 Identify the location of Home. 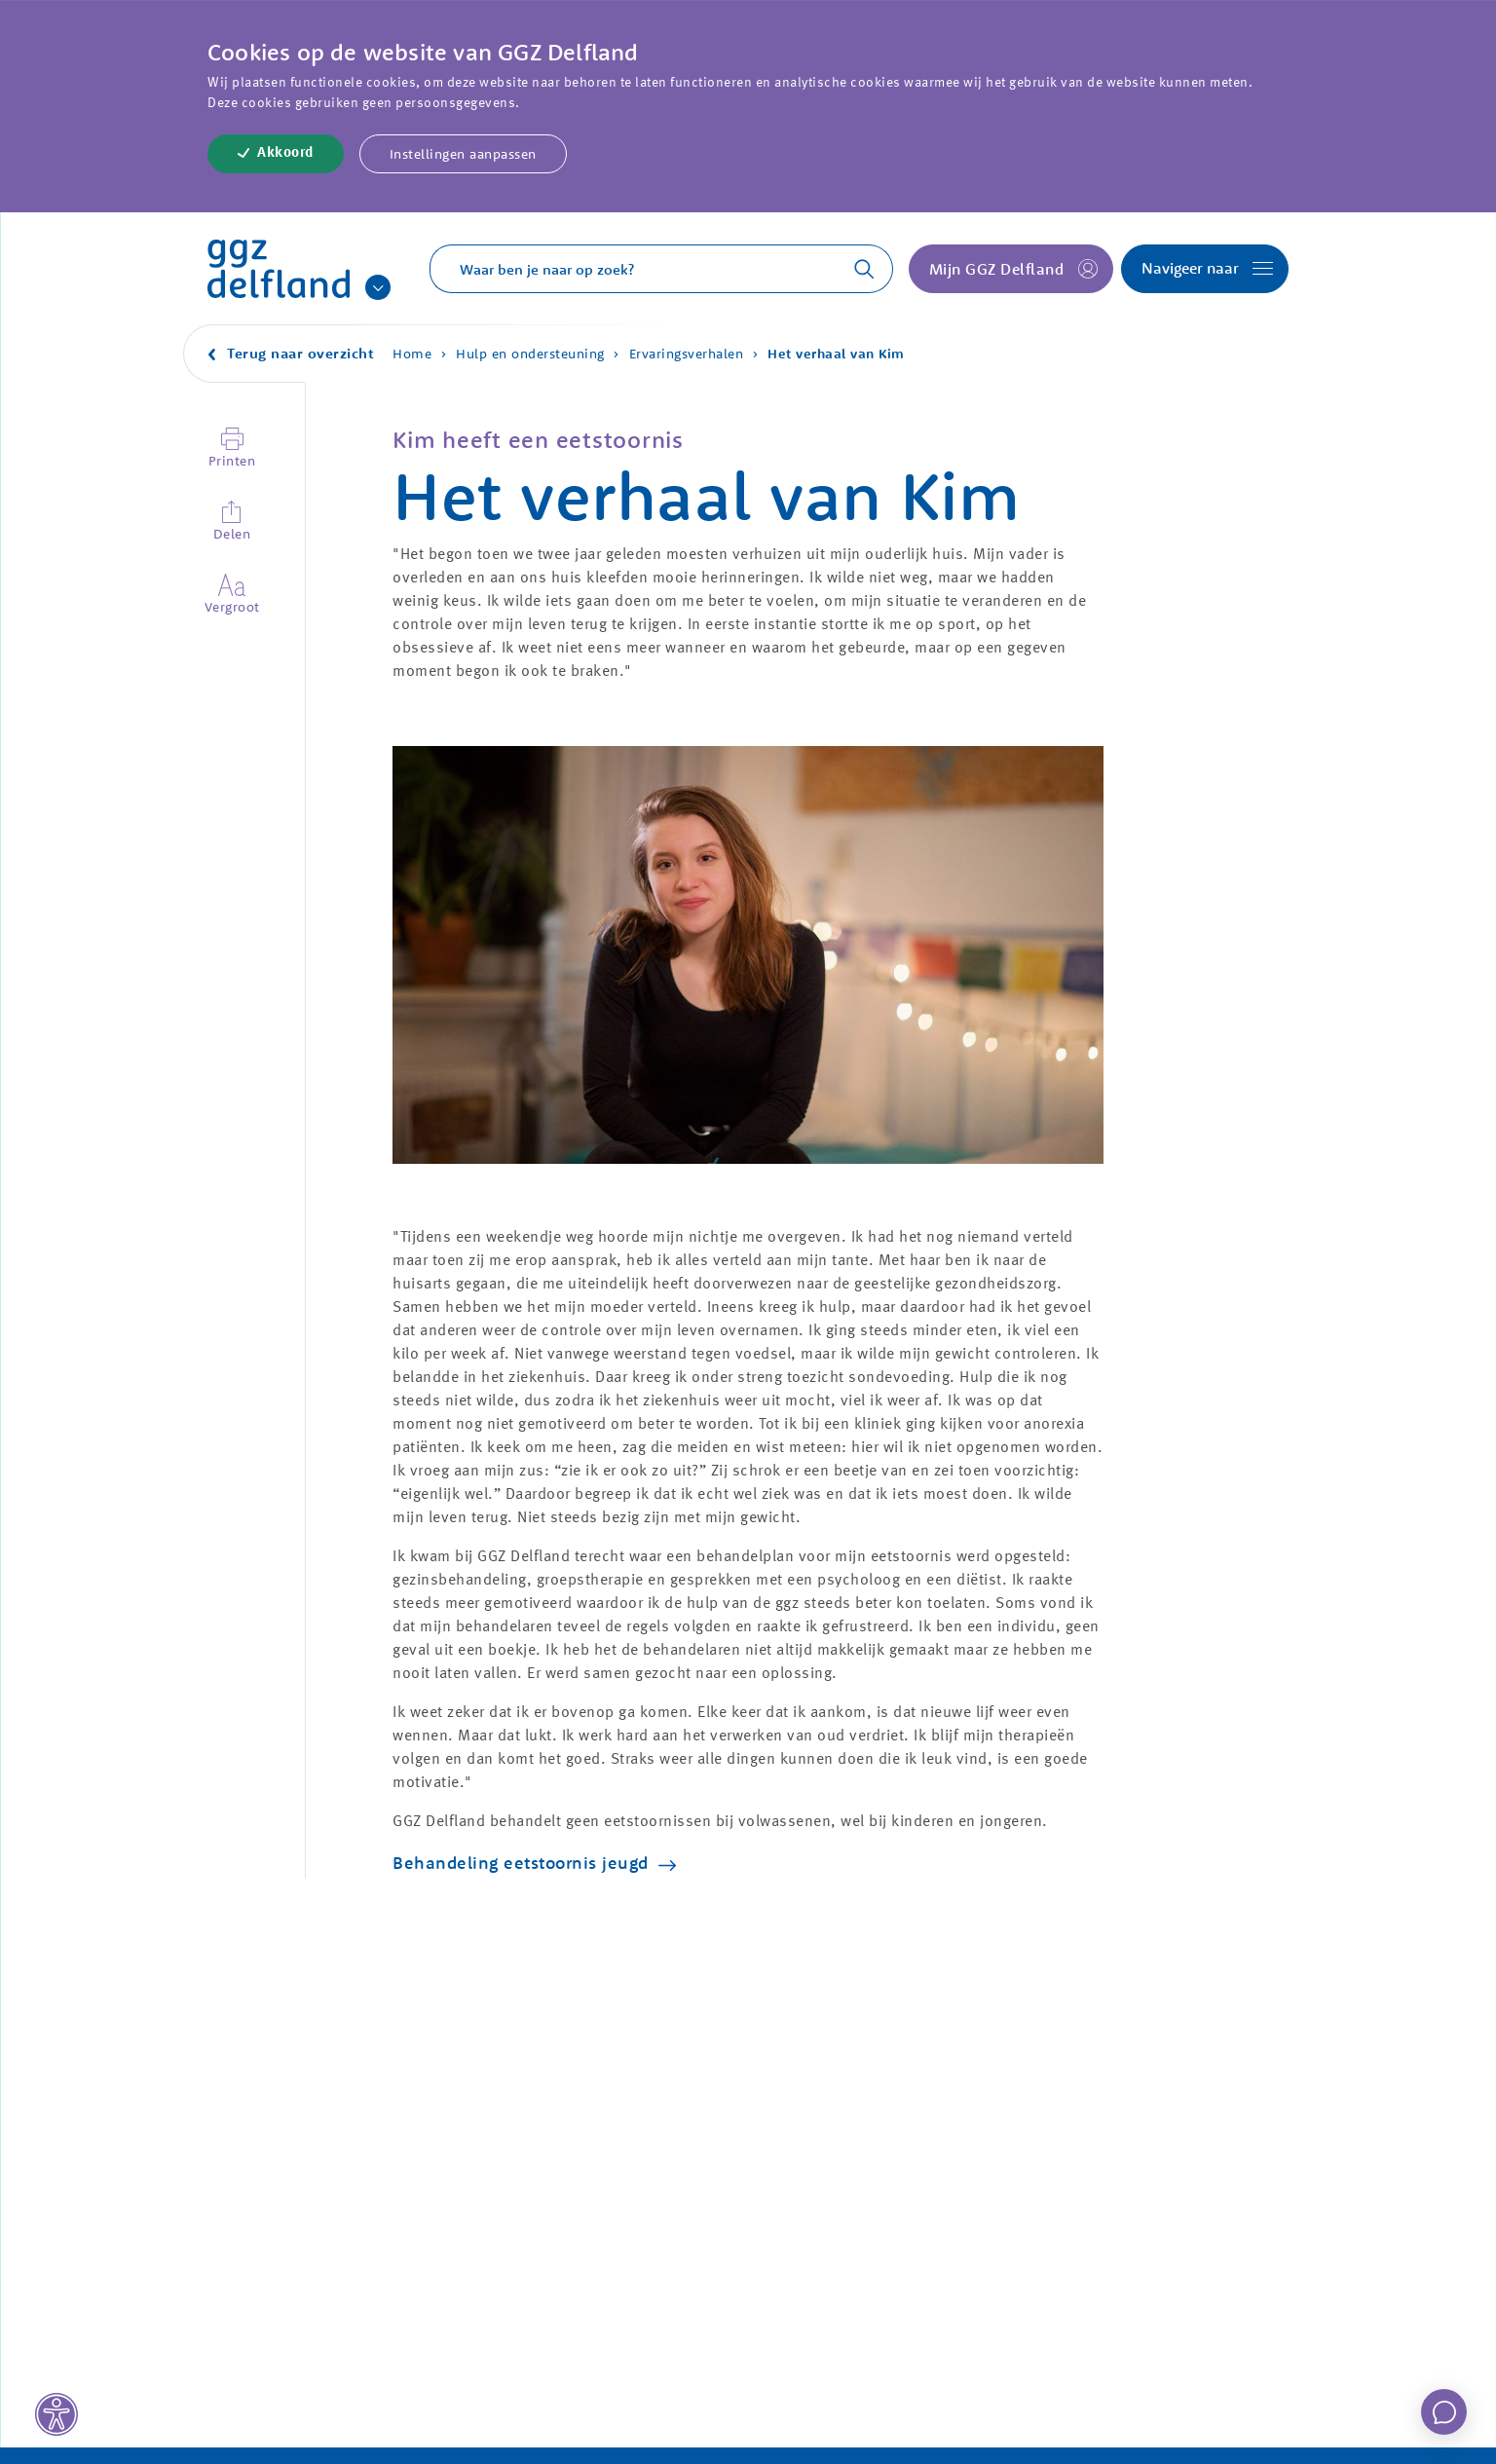
(412, 353).